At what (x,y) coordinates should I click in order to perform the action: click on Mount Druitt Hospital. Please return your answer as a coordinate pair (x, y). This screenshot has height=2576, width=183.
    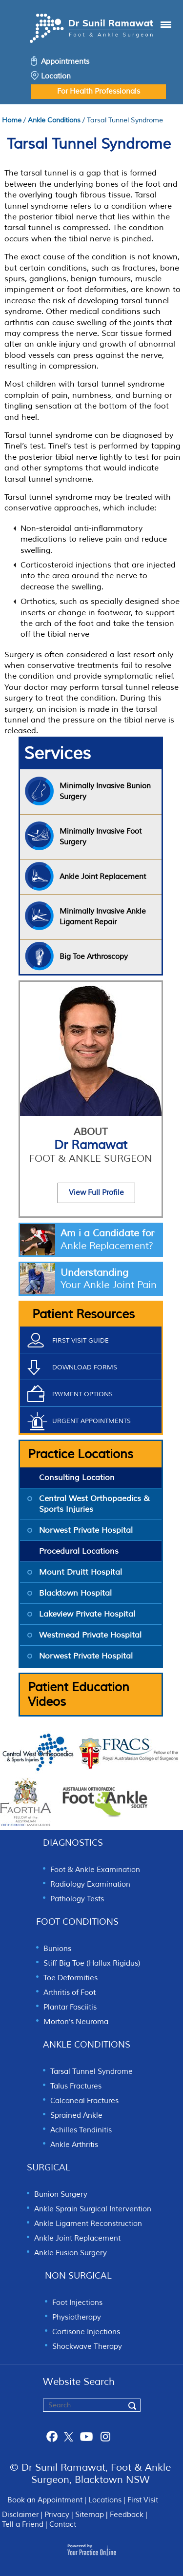
    Looking at the image, I should click on (80, 1572).